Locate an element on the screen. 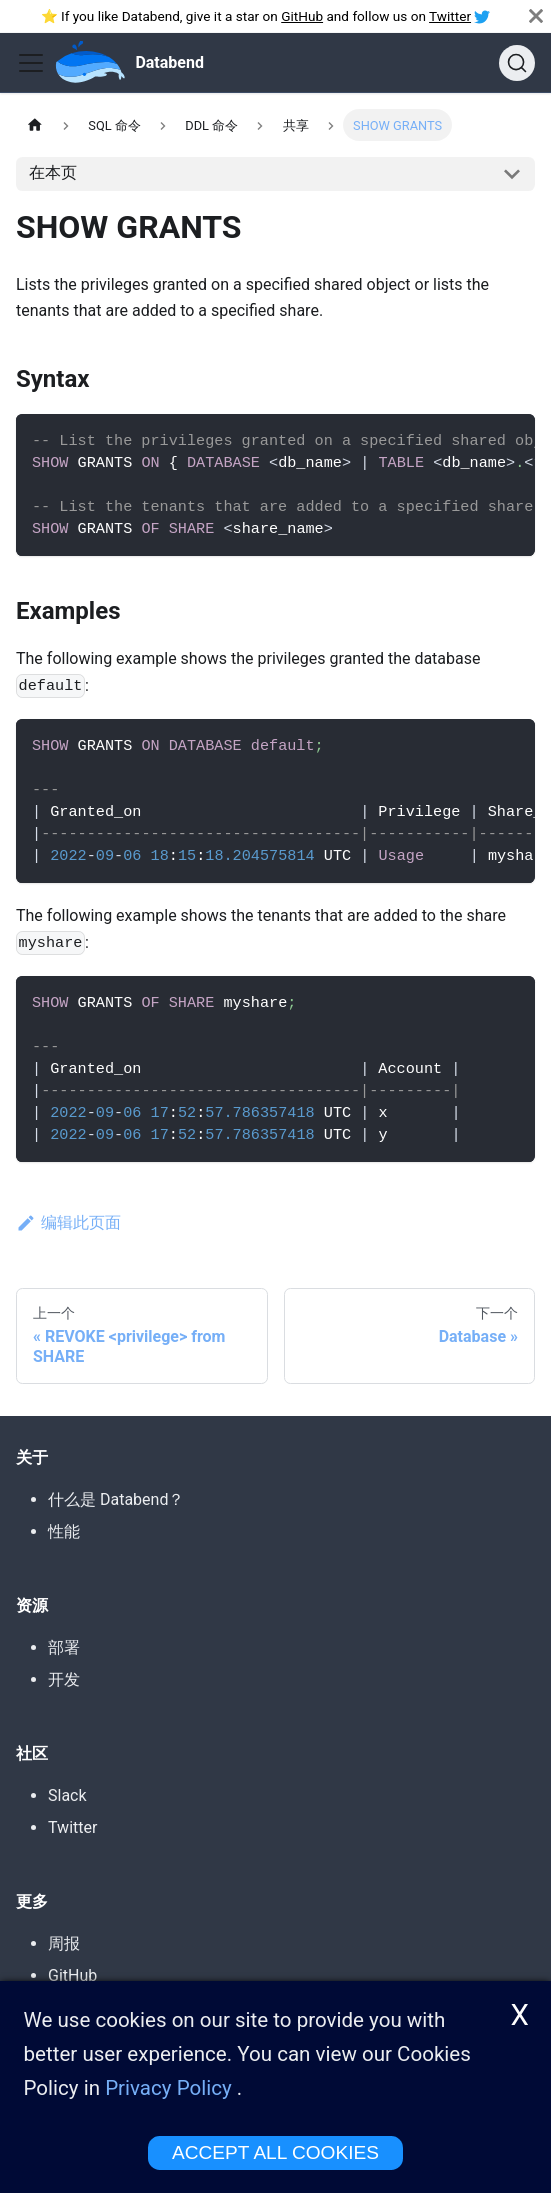  Twitter is located at coordinates (450, 16).